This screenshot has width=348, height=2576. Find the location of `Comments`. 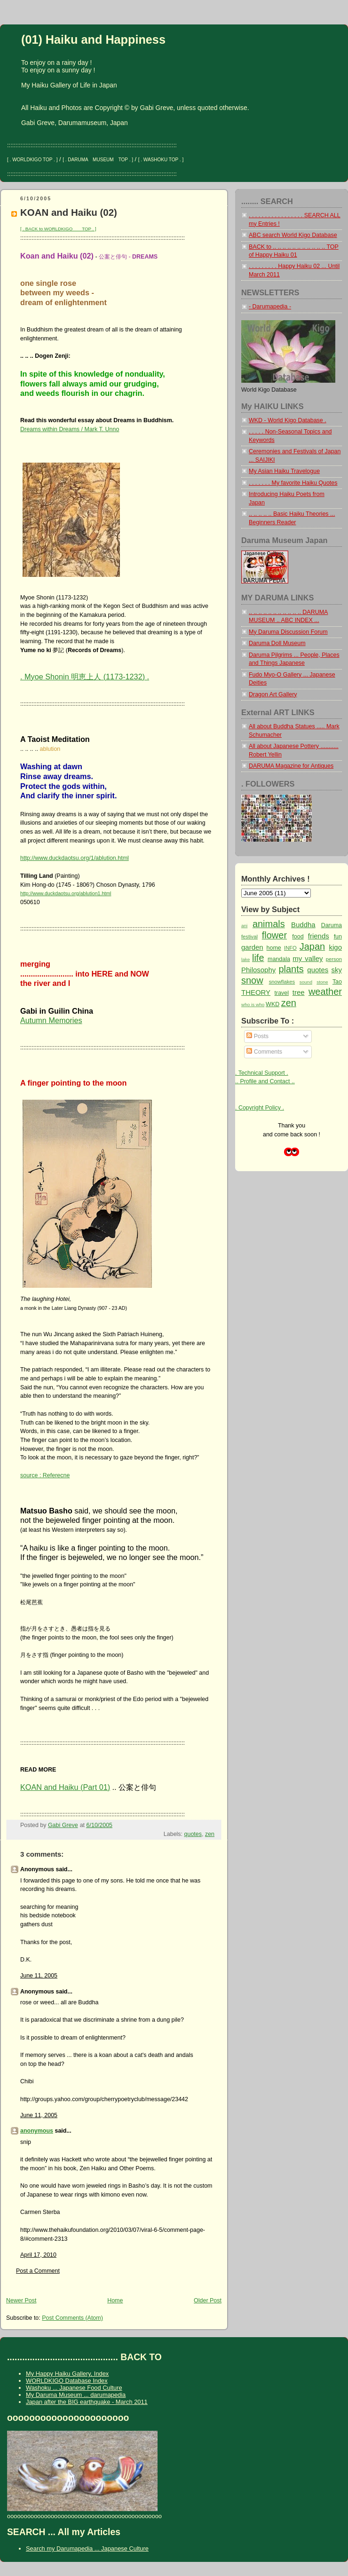

Comments is located at coordinates (264, 1051).